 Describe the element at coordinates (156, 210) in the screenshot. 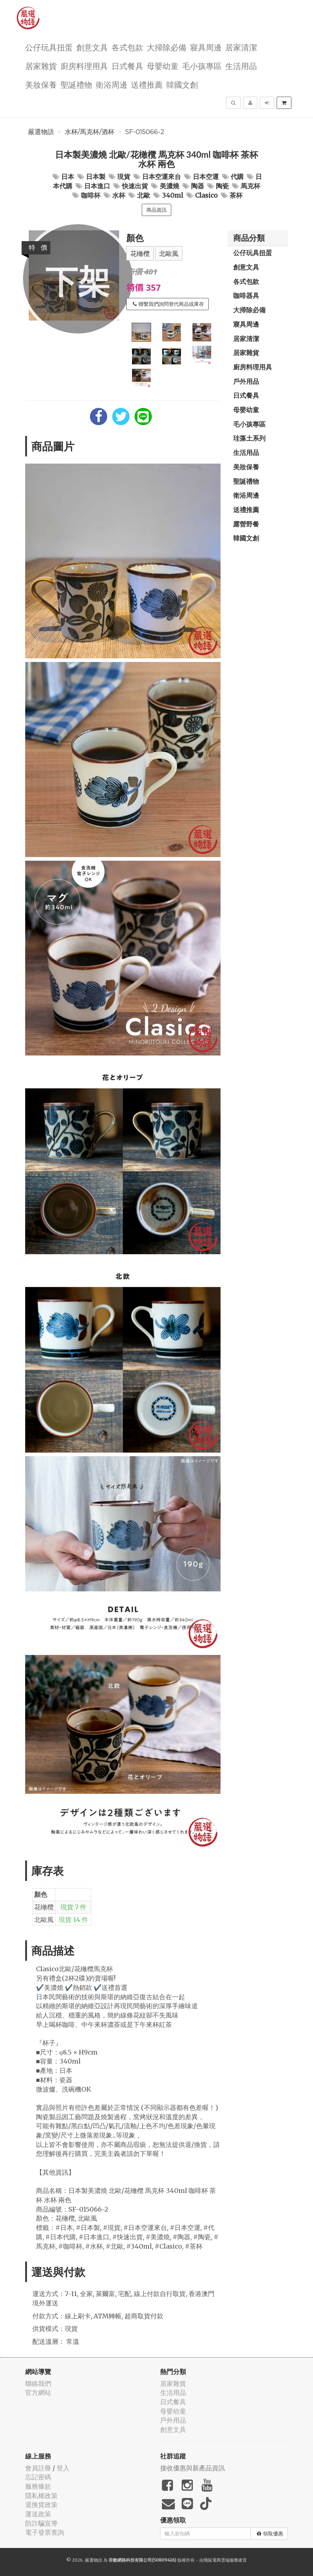

I see `商品資訊` at that location.